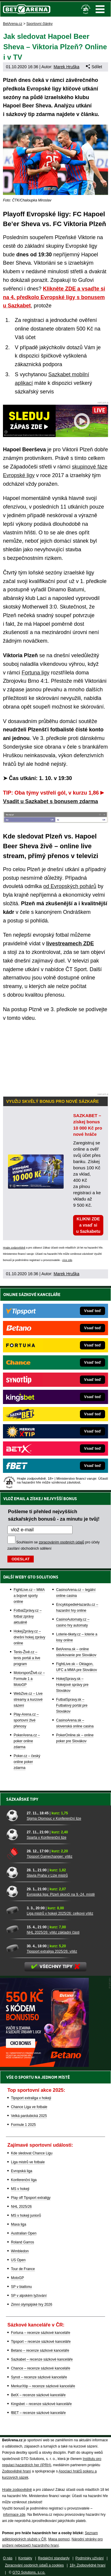 Image resolution: width=111 pixels, height=2576 pixels. What do you see at coordinates (26, 2215) in the screenshot?
I see `MS v hokeji juniorů` at bounding box center [26, 2215].